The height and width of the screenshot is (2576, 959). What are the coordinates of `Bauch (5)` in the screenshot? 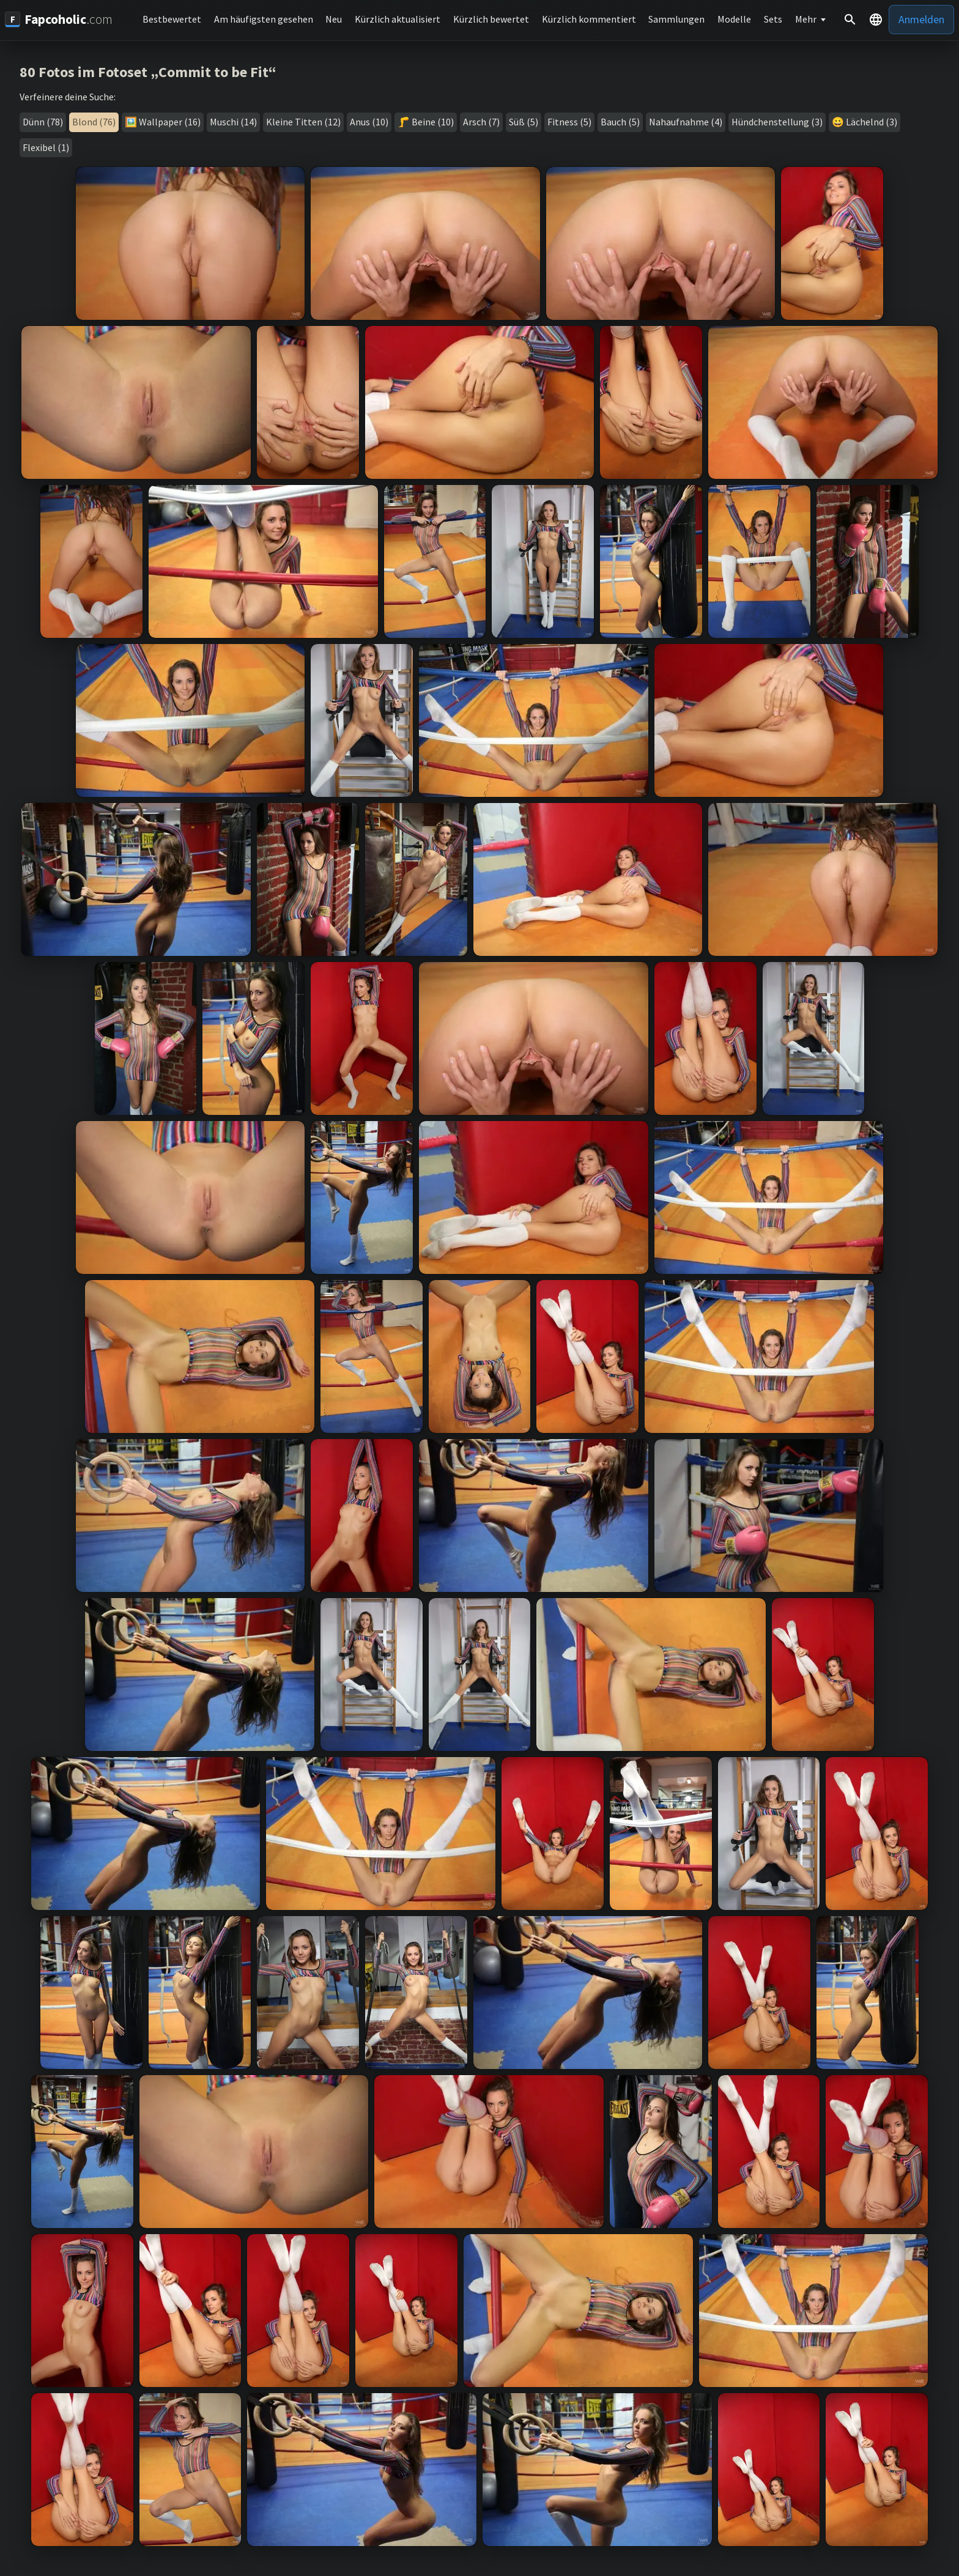 It's located at (620, 122).